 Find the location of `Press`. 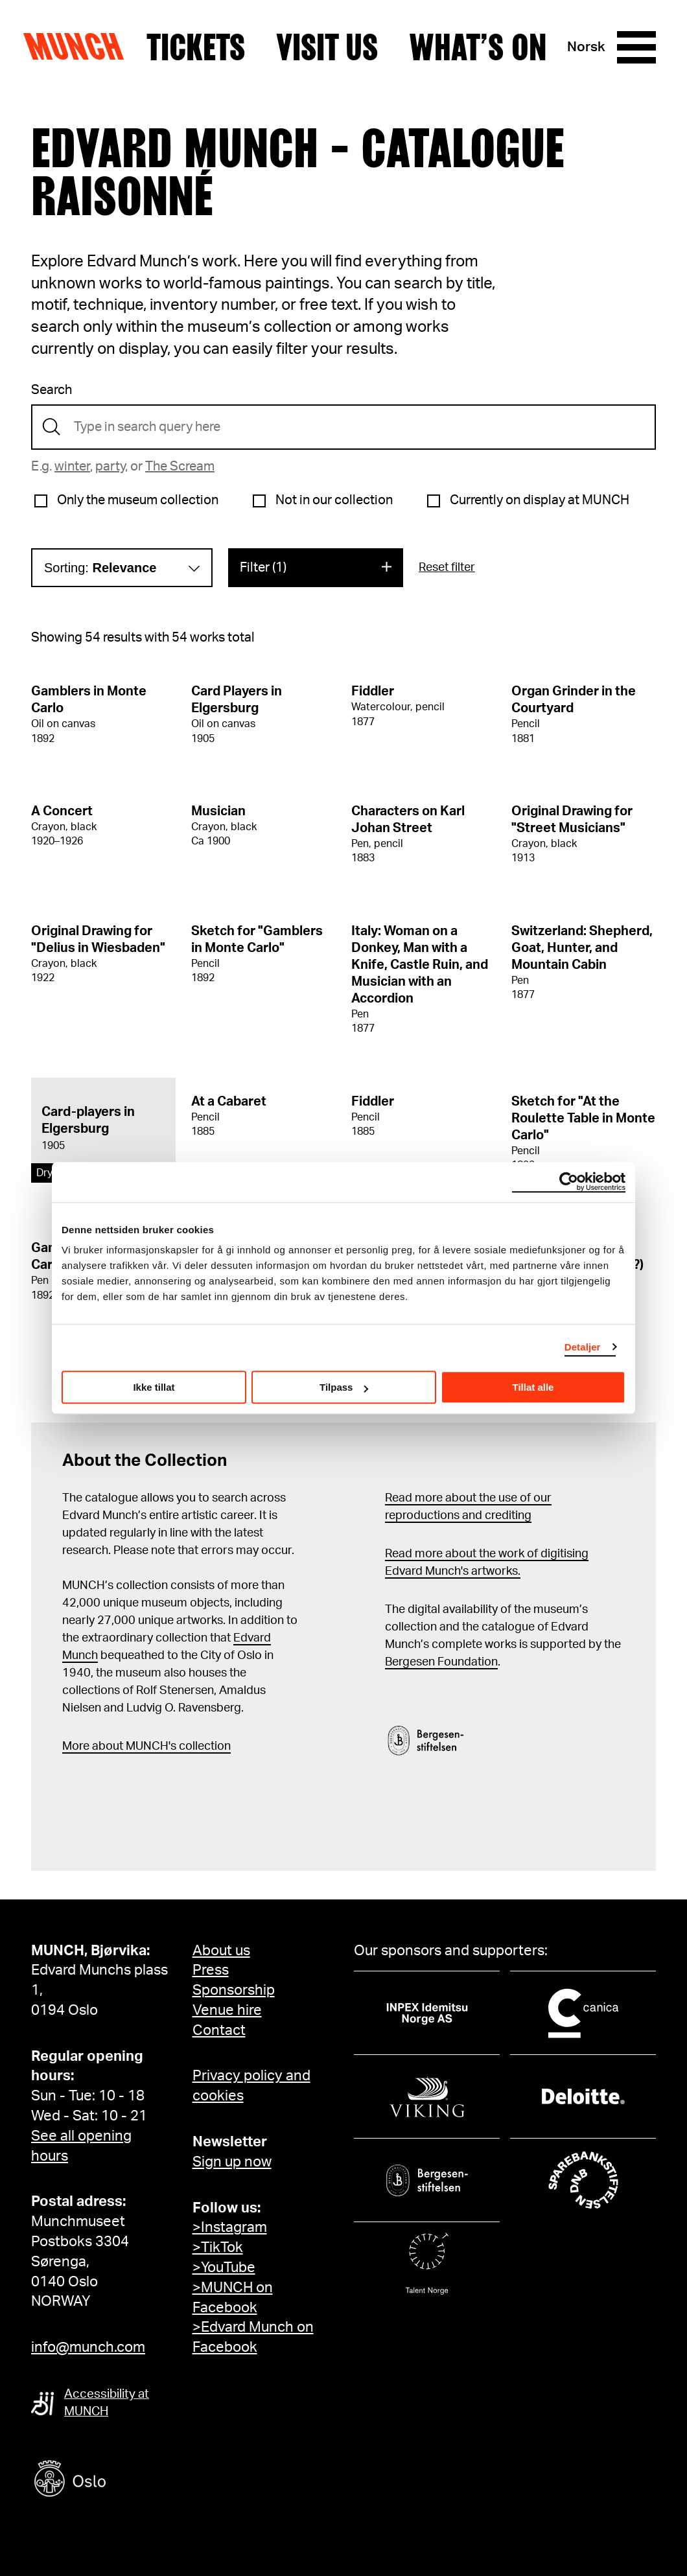

Press is located at coordinates (210, 1970).